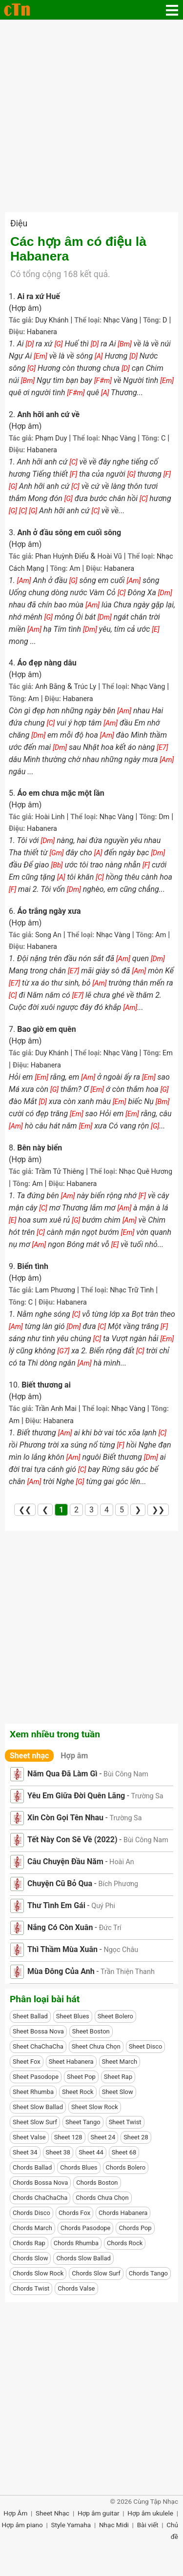  What do you see at coordinates (51, 438) in the screenshot?
I see `Phạm Duy` at bounding box center [51, 438].